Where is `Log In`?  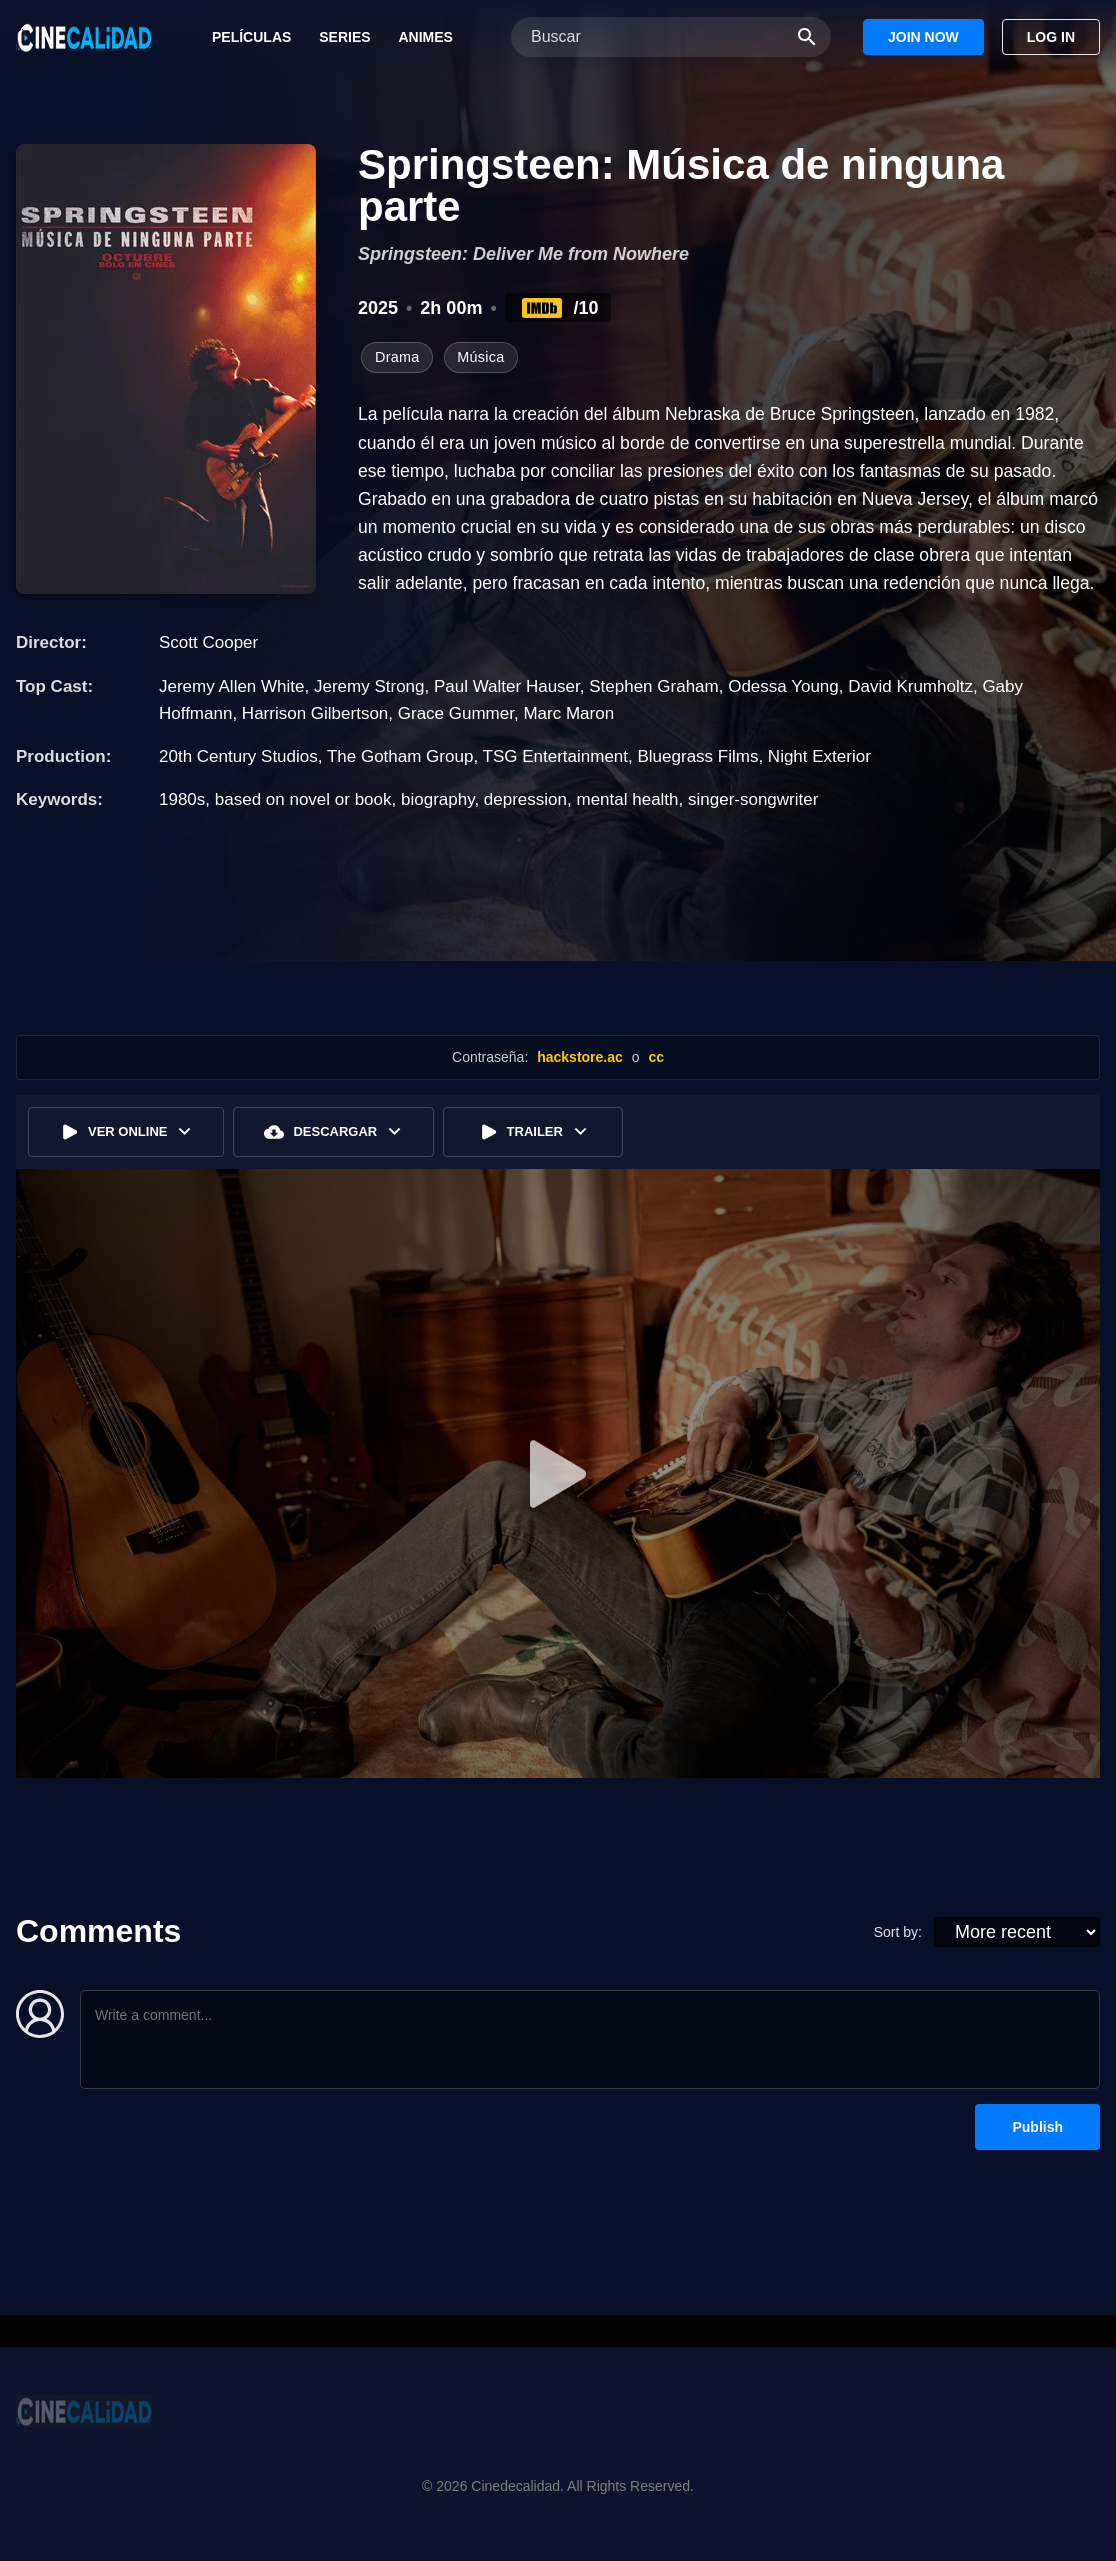
Log In is located at coordinates (1051, 37).